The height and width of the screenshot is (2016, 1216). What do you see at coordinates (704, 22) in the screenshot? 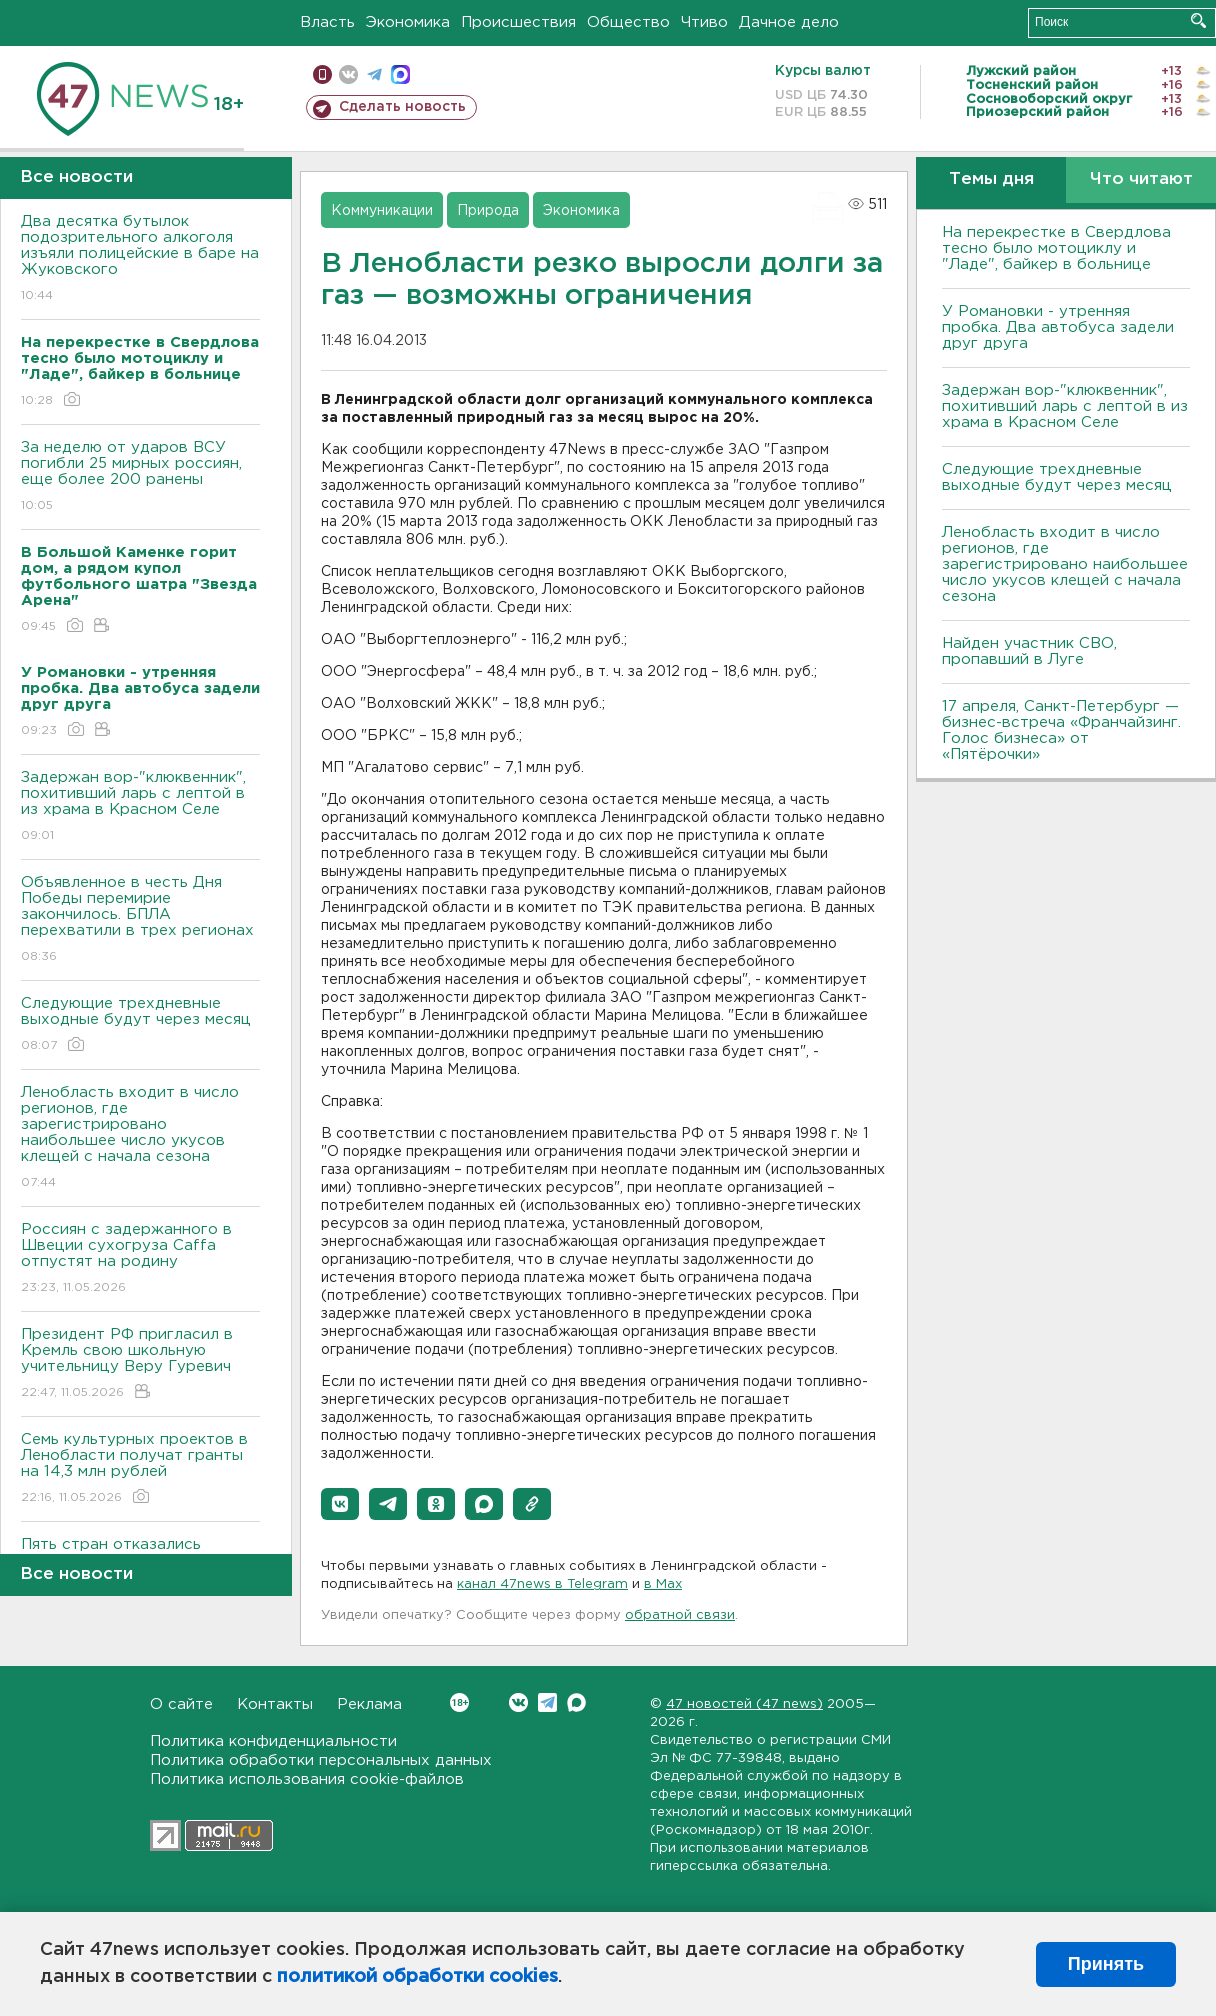
I see `Чтиво` at bounding box center [704, 22].